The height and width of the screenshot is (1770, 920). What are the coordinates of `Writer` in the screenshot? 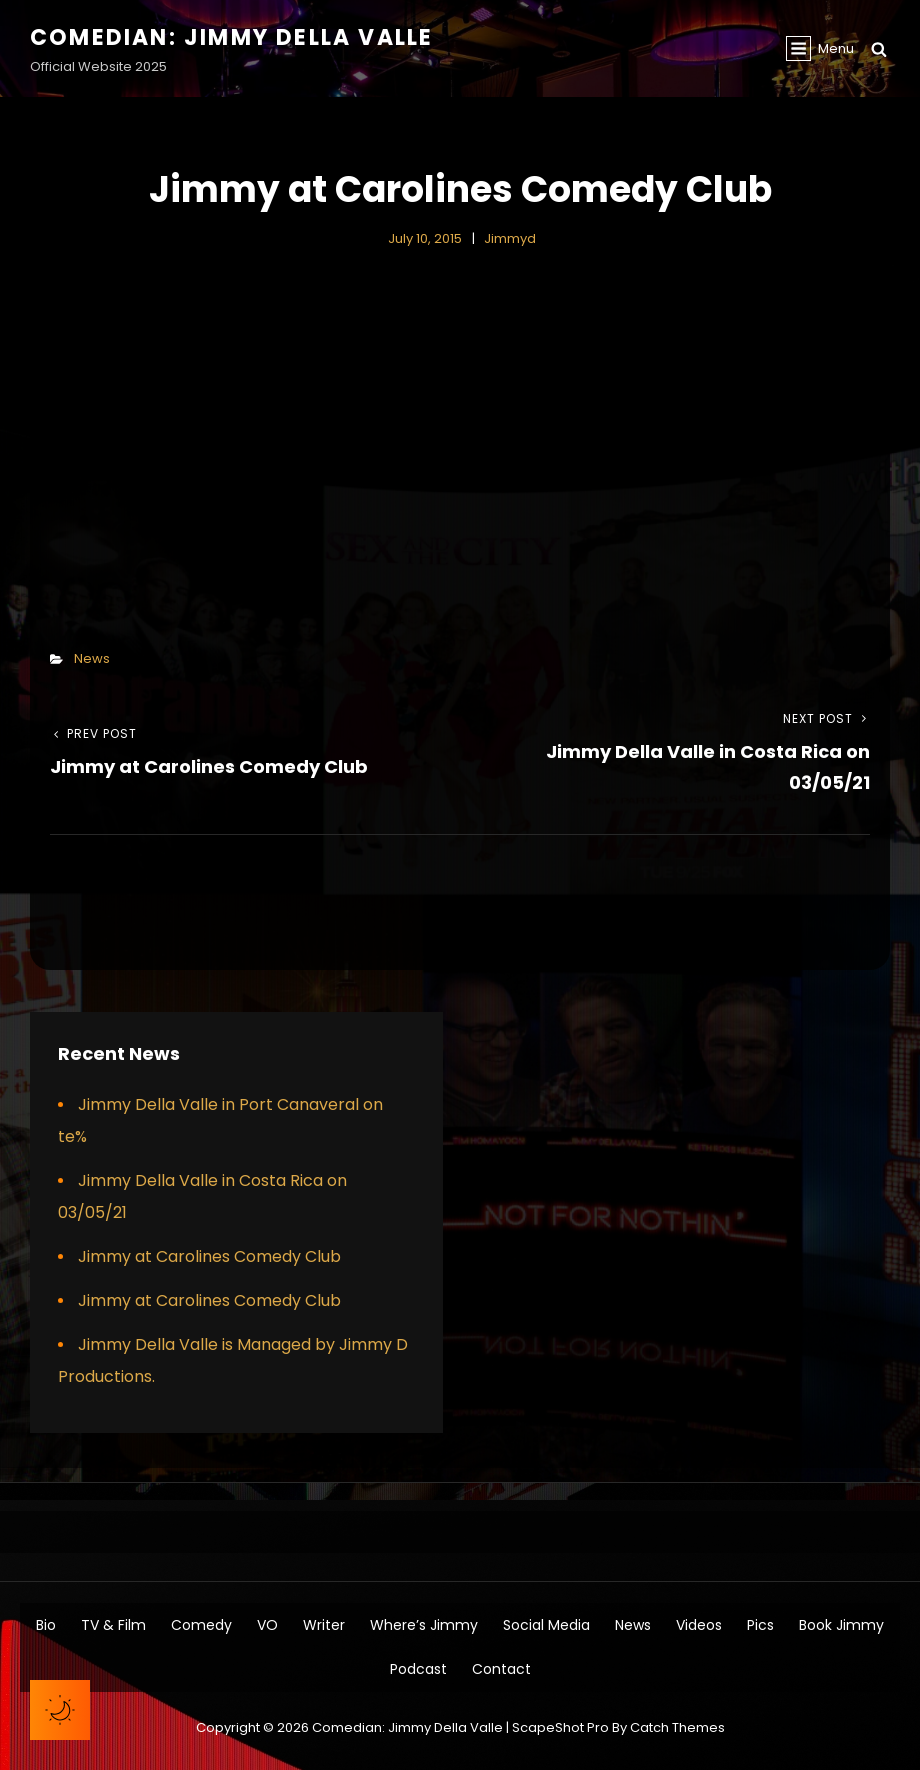 It's located at (324, 1625).